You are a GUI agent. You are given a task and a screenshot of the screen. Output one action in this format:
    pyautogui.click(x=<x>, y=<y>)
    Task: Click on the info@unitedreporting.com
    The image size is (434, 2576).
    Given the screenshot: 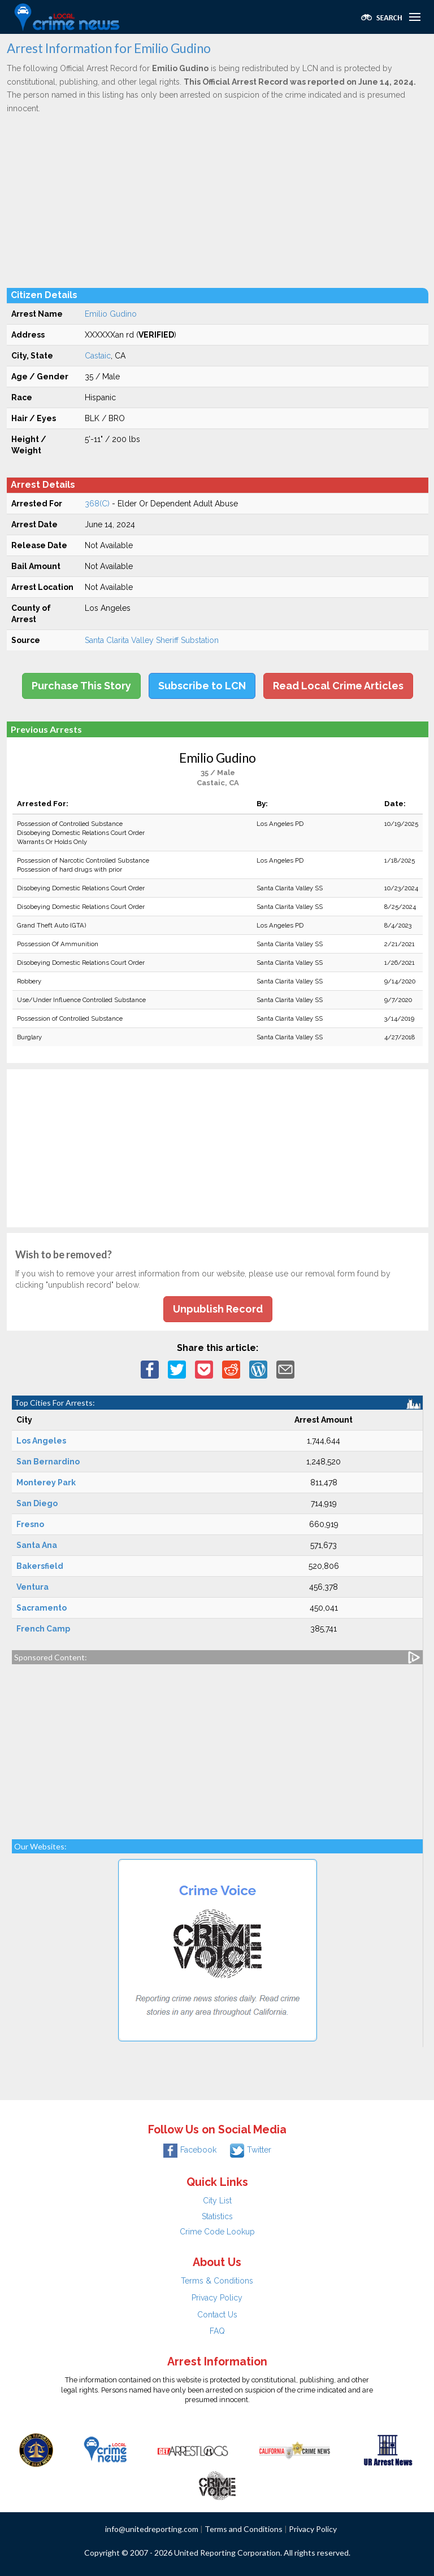 What is the action you would take?
    pyautogui.click(x=151, y=2529)
    